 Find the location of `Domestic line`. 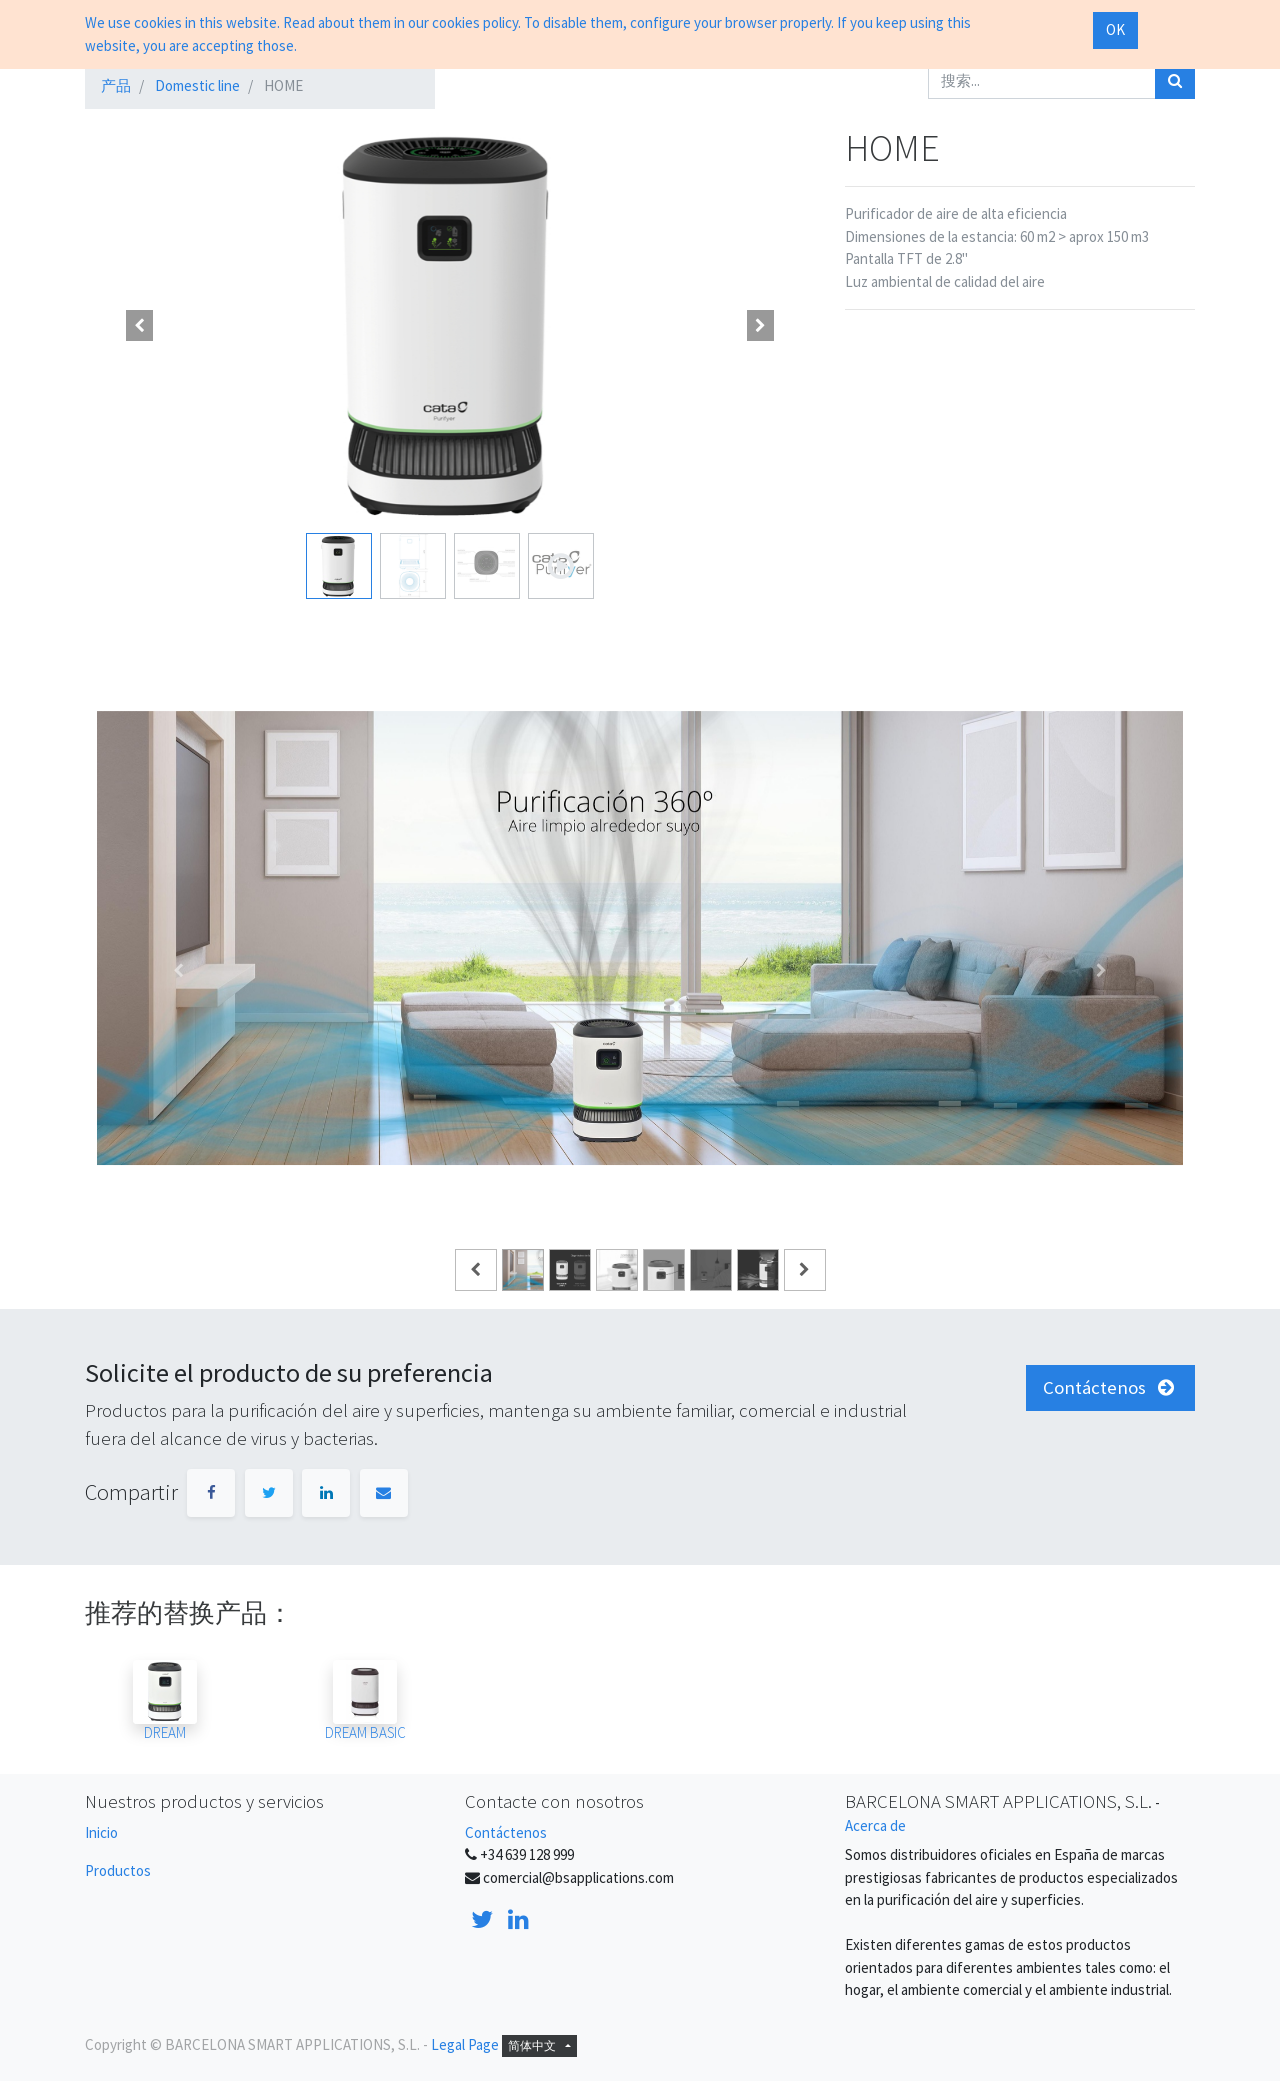

Domestic line is located at coordinates (197, 85).